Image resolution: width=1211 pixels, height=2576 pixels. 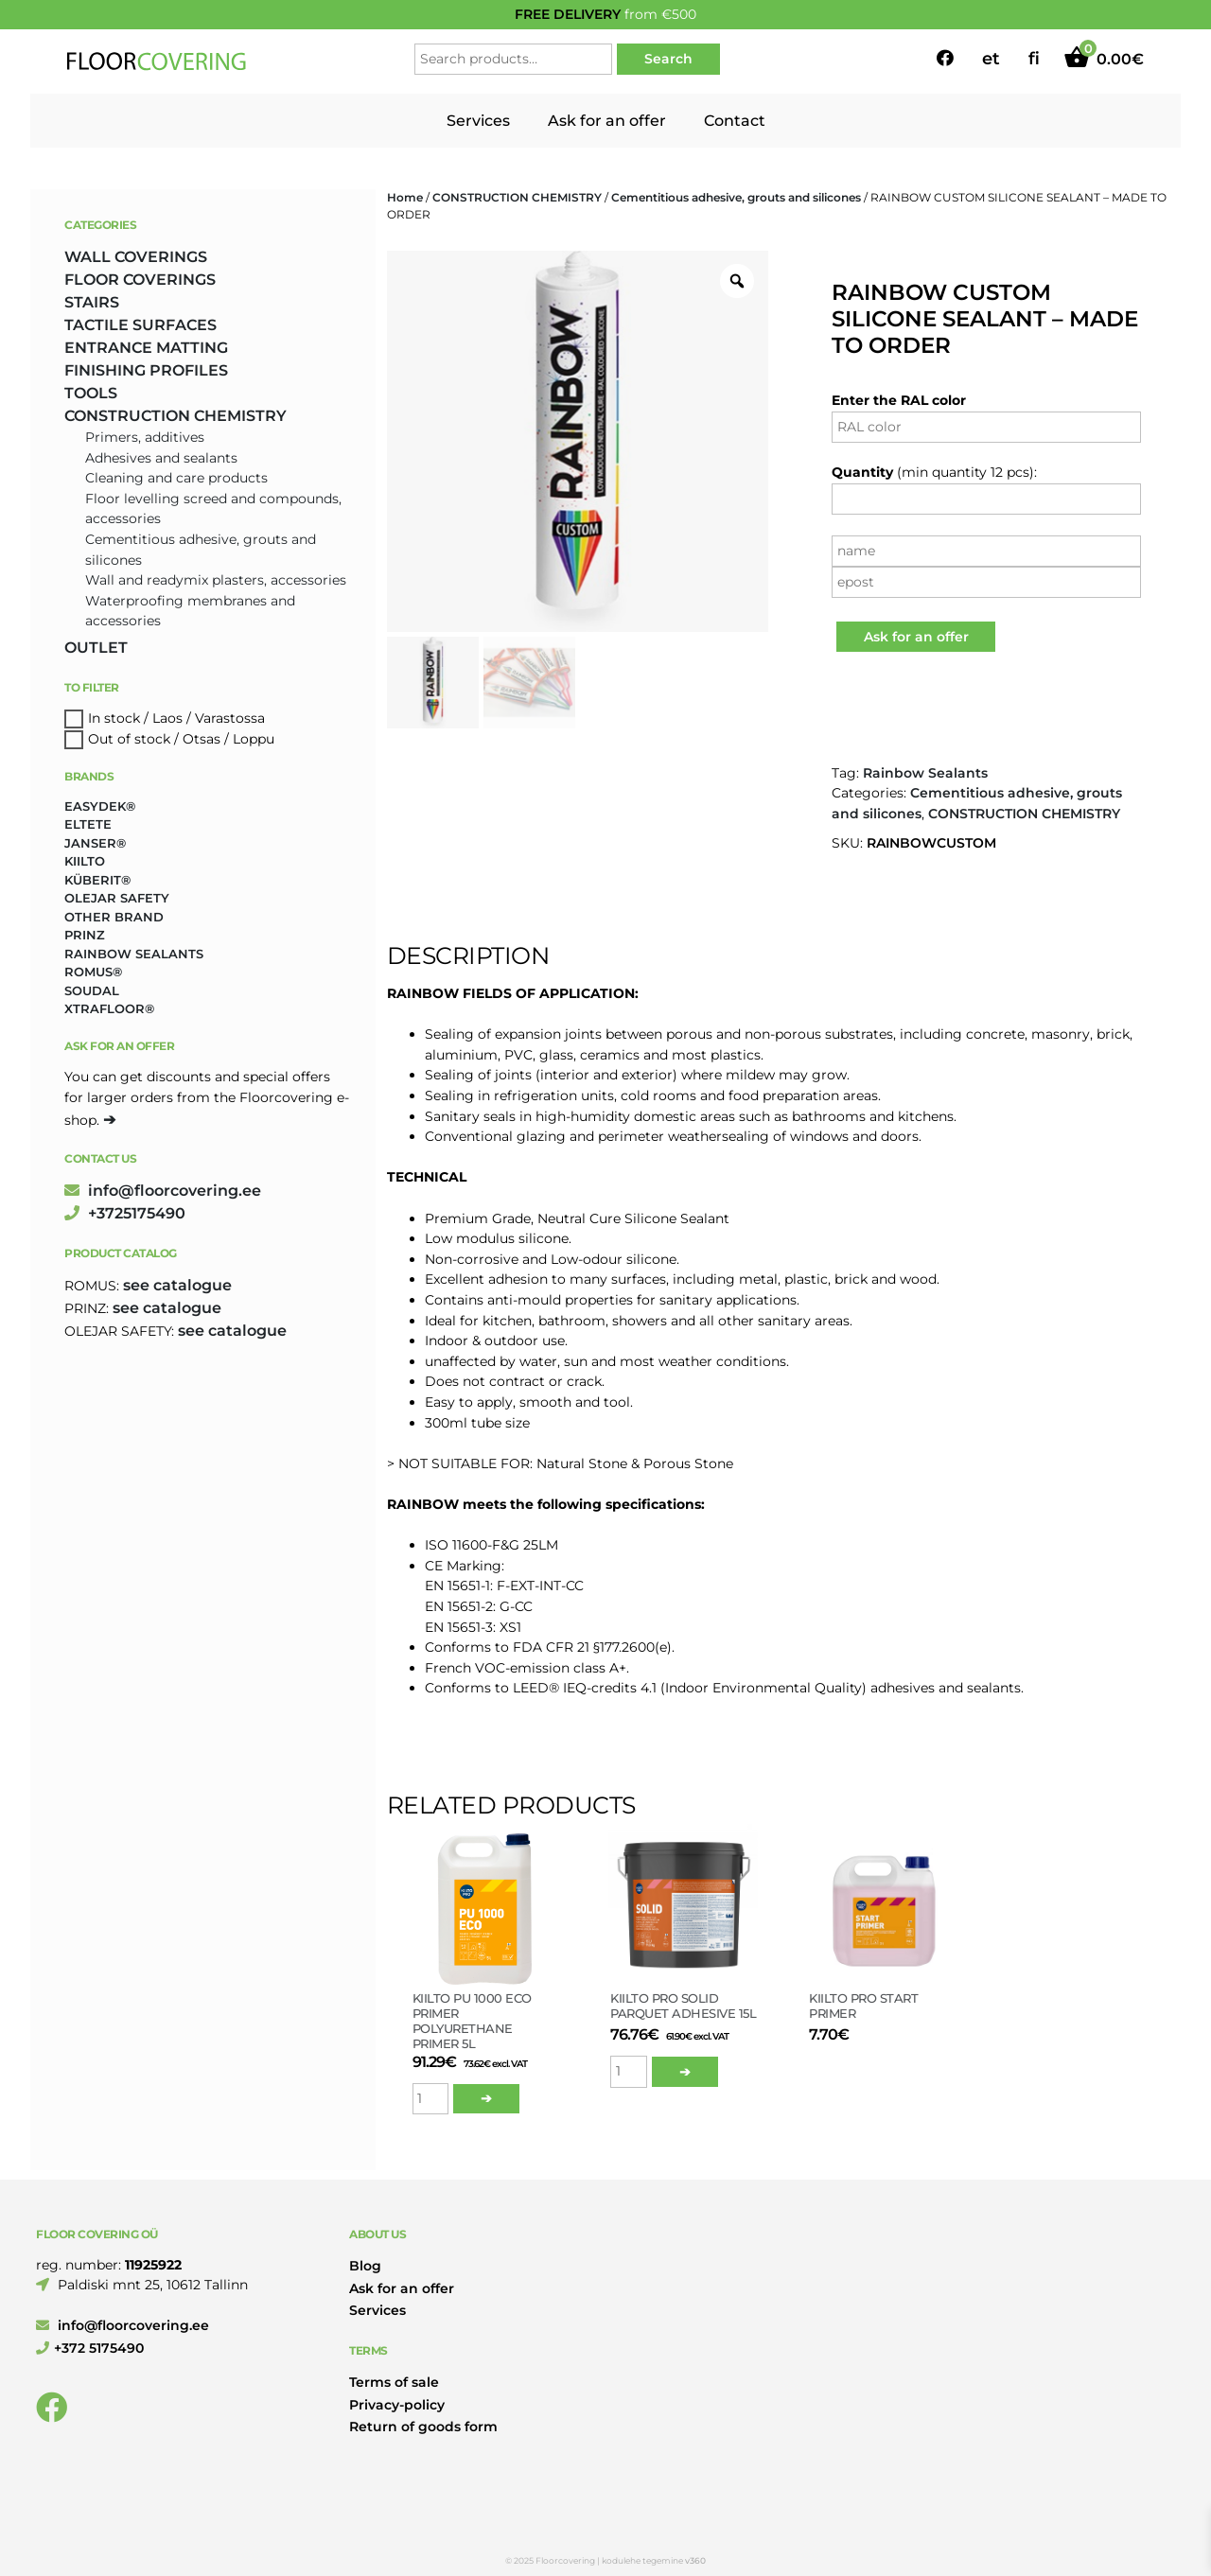 What do you see at coordinates (90, 393) in the screenshot?
I see `TOOLS` at bounding box center [90, 393].